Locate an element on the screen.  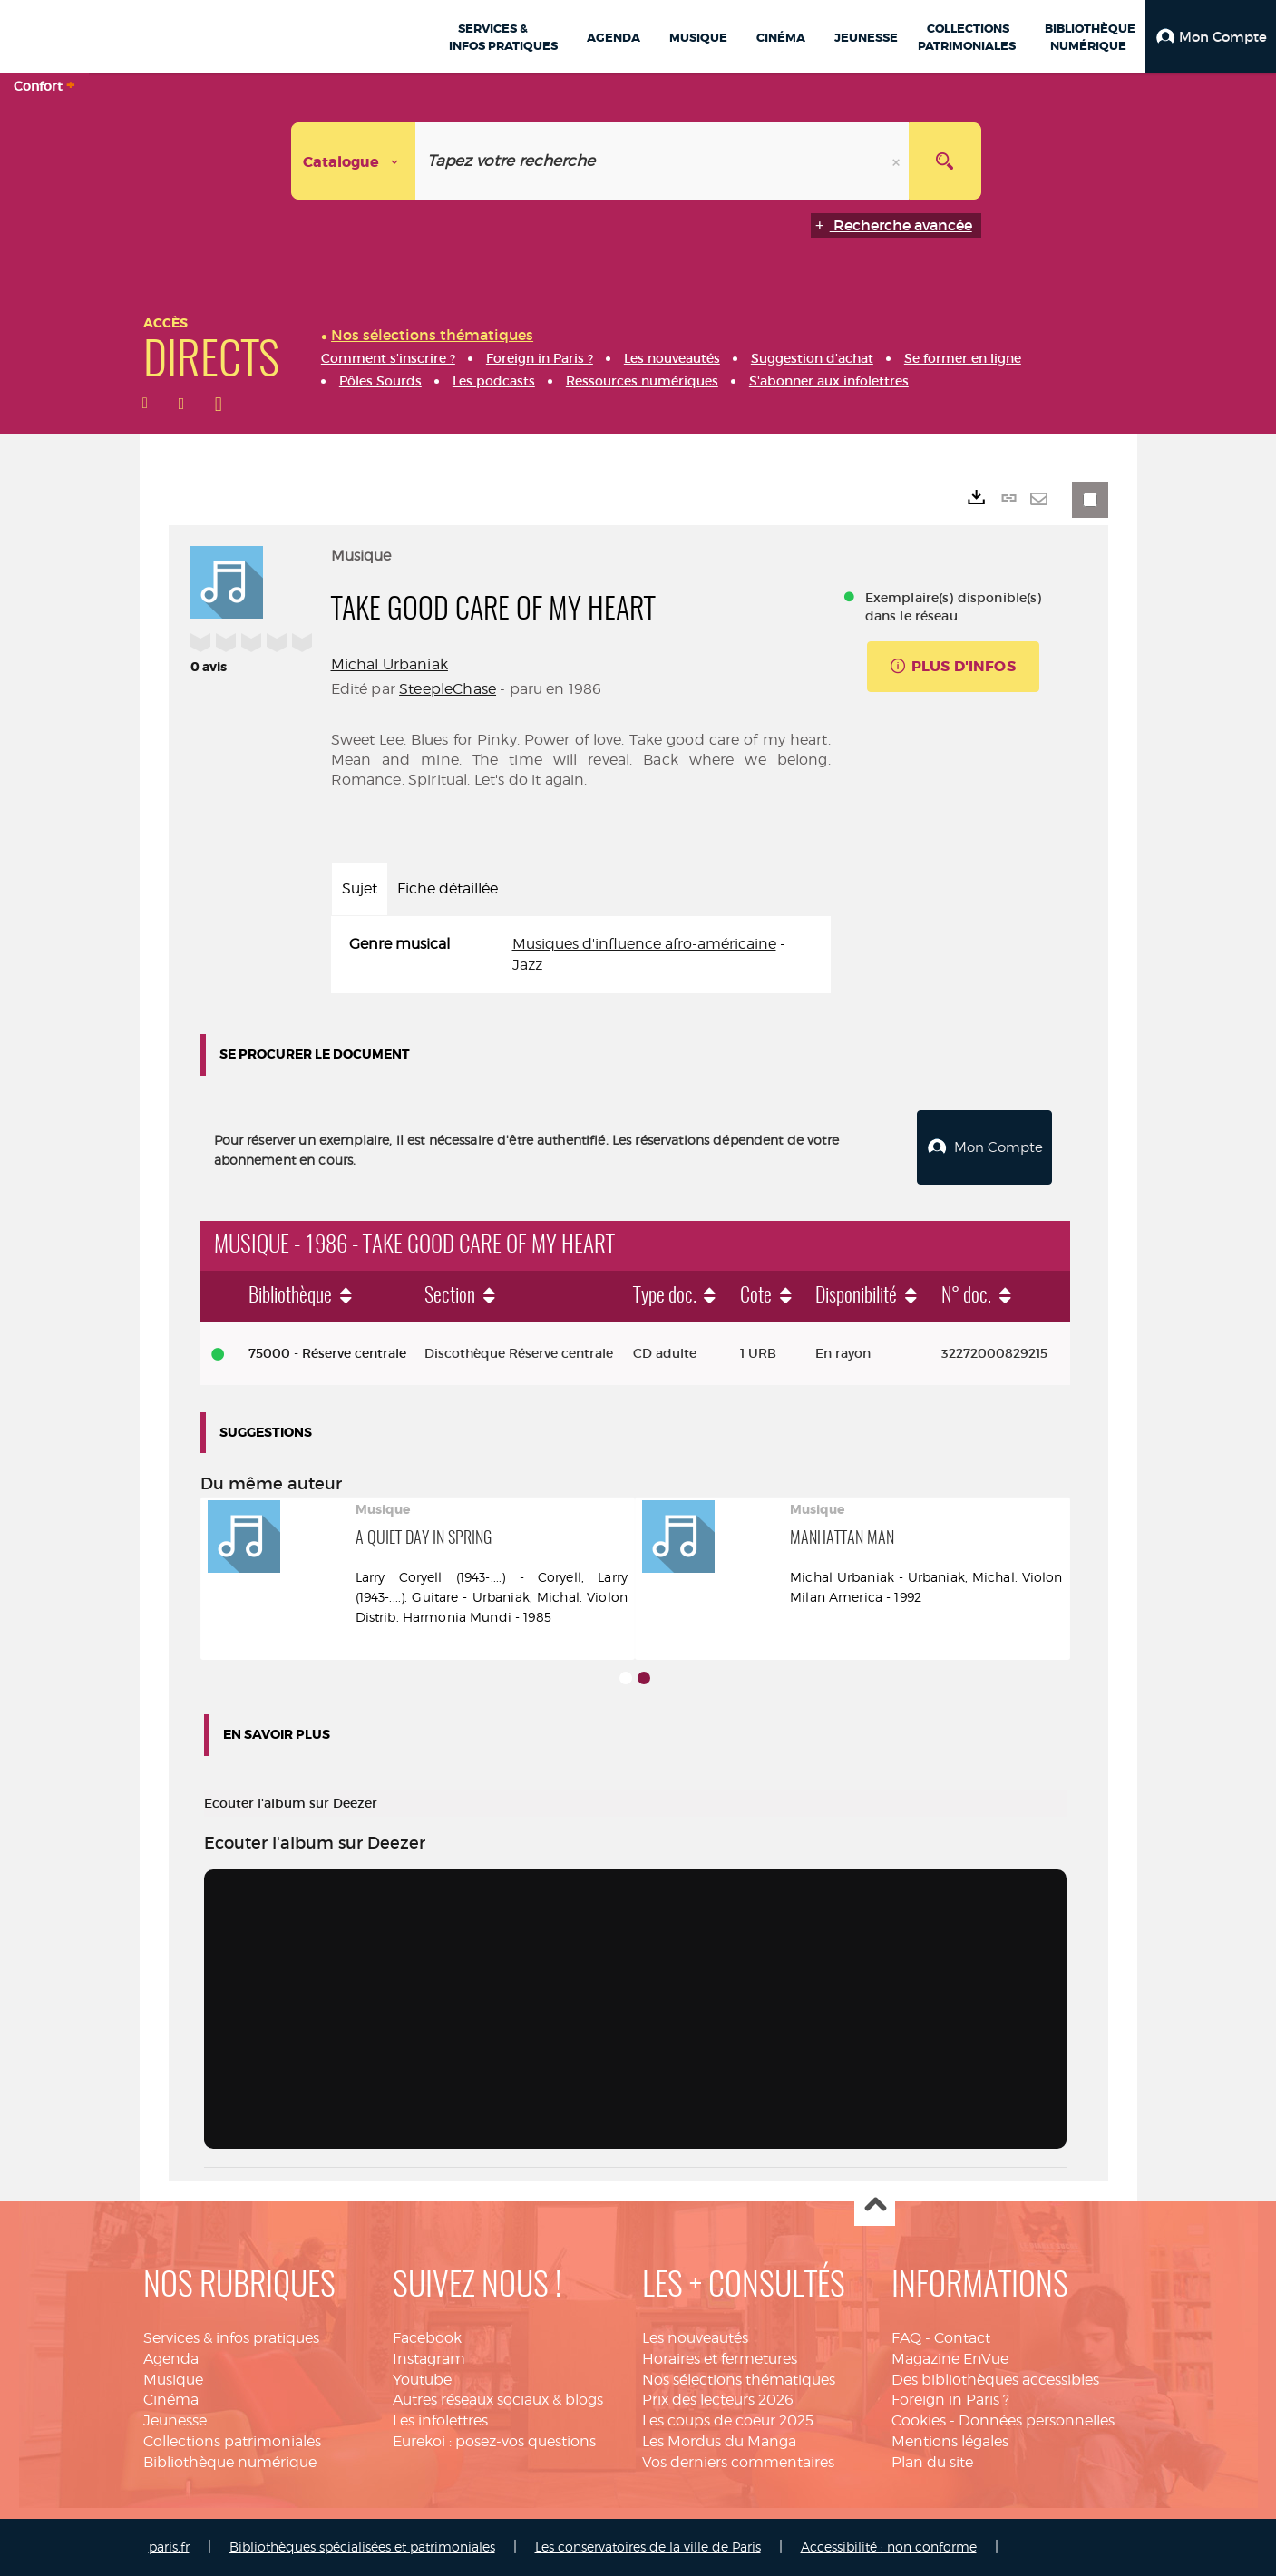
Nos sélections thématiques is located at coordinates (738, 2379).